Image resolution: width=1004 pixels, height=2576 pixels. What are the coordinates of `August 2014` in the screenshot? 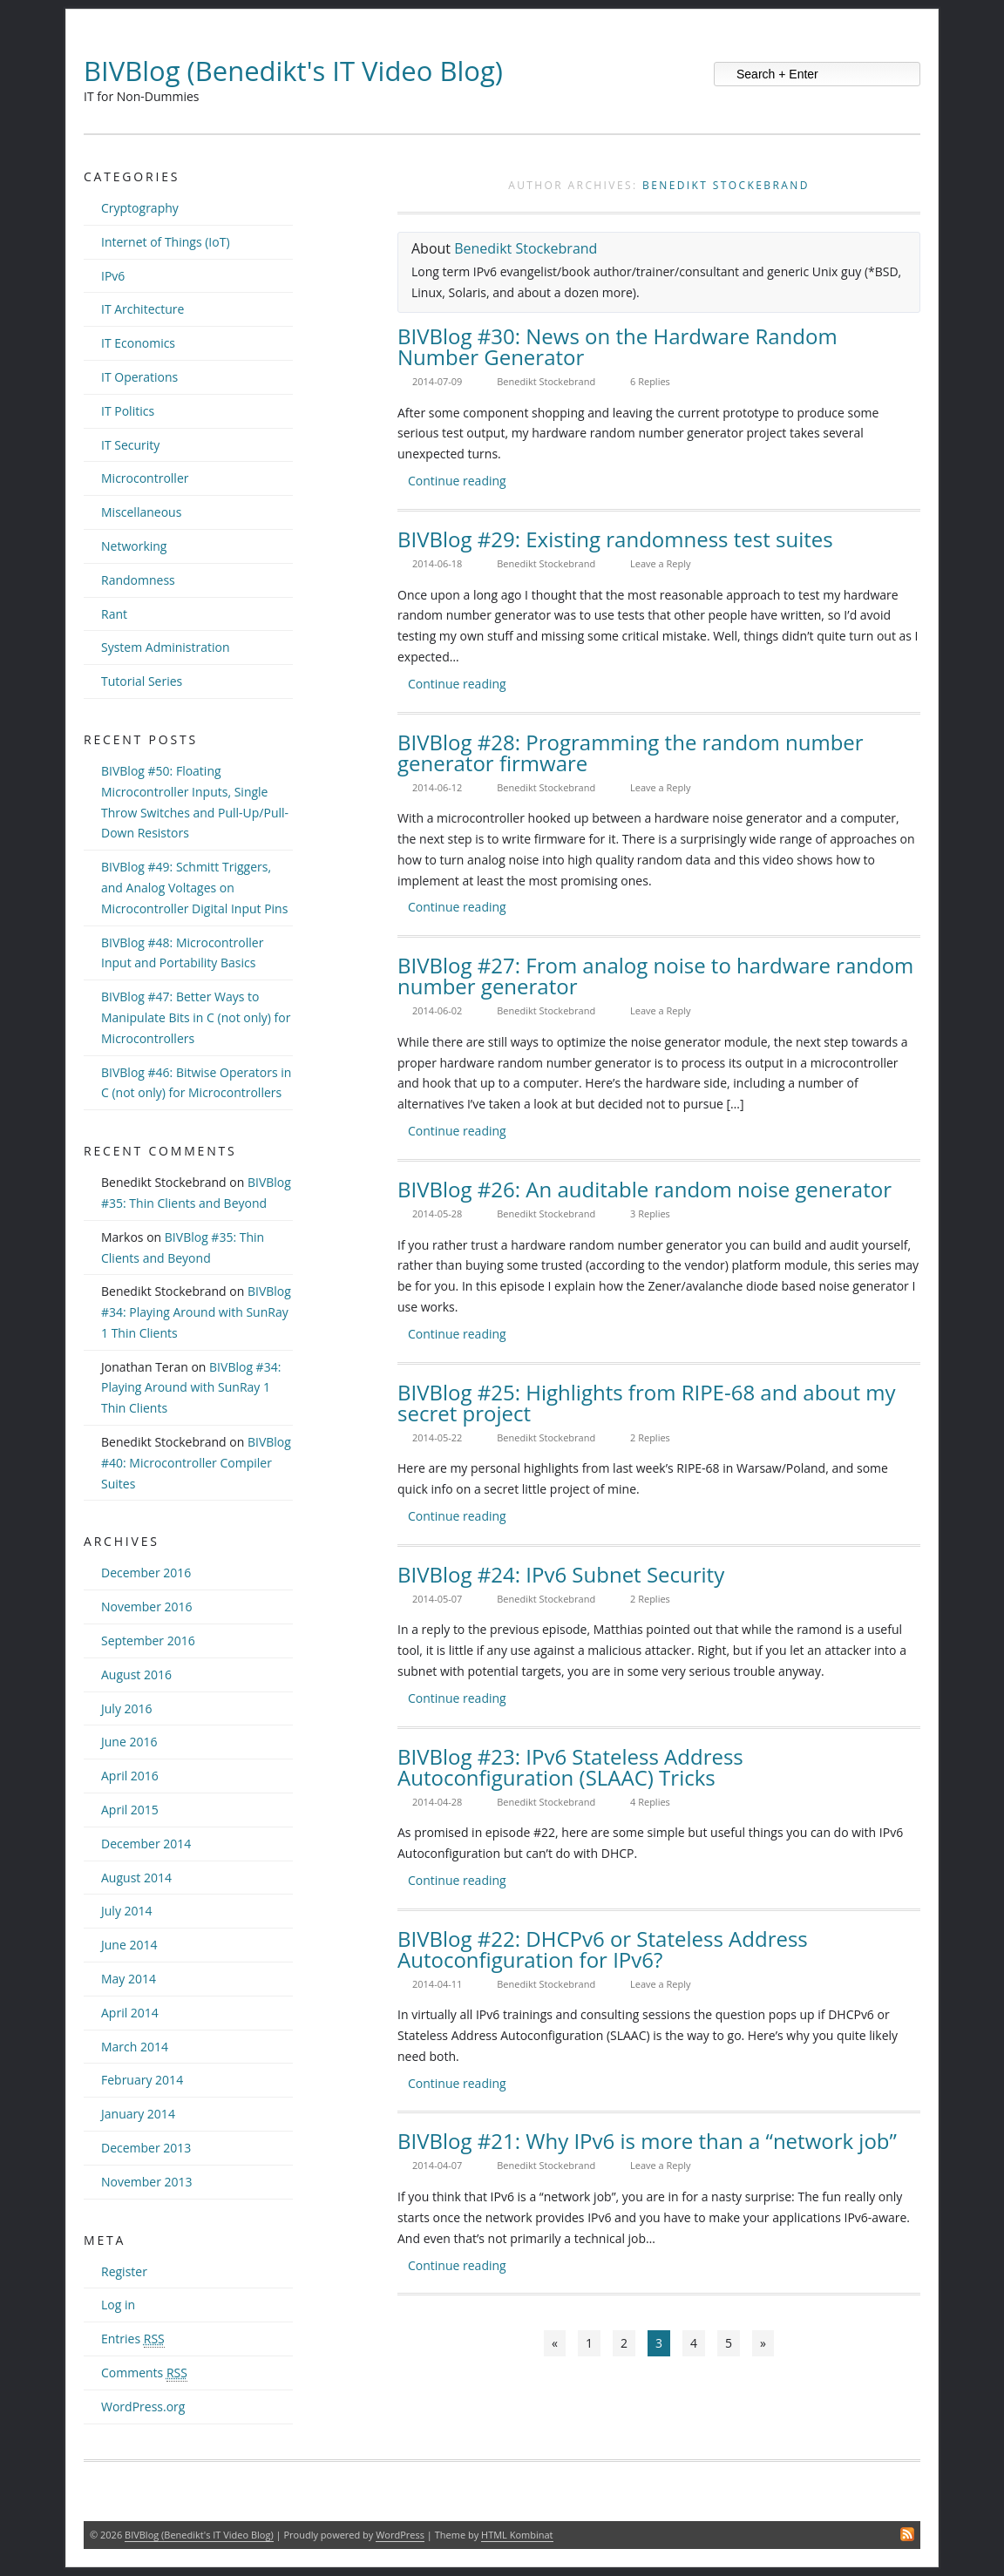 It's located at (136, 1877).